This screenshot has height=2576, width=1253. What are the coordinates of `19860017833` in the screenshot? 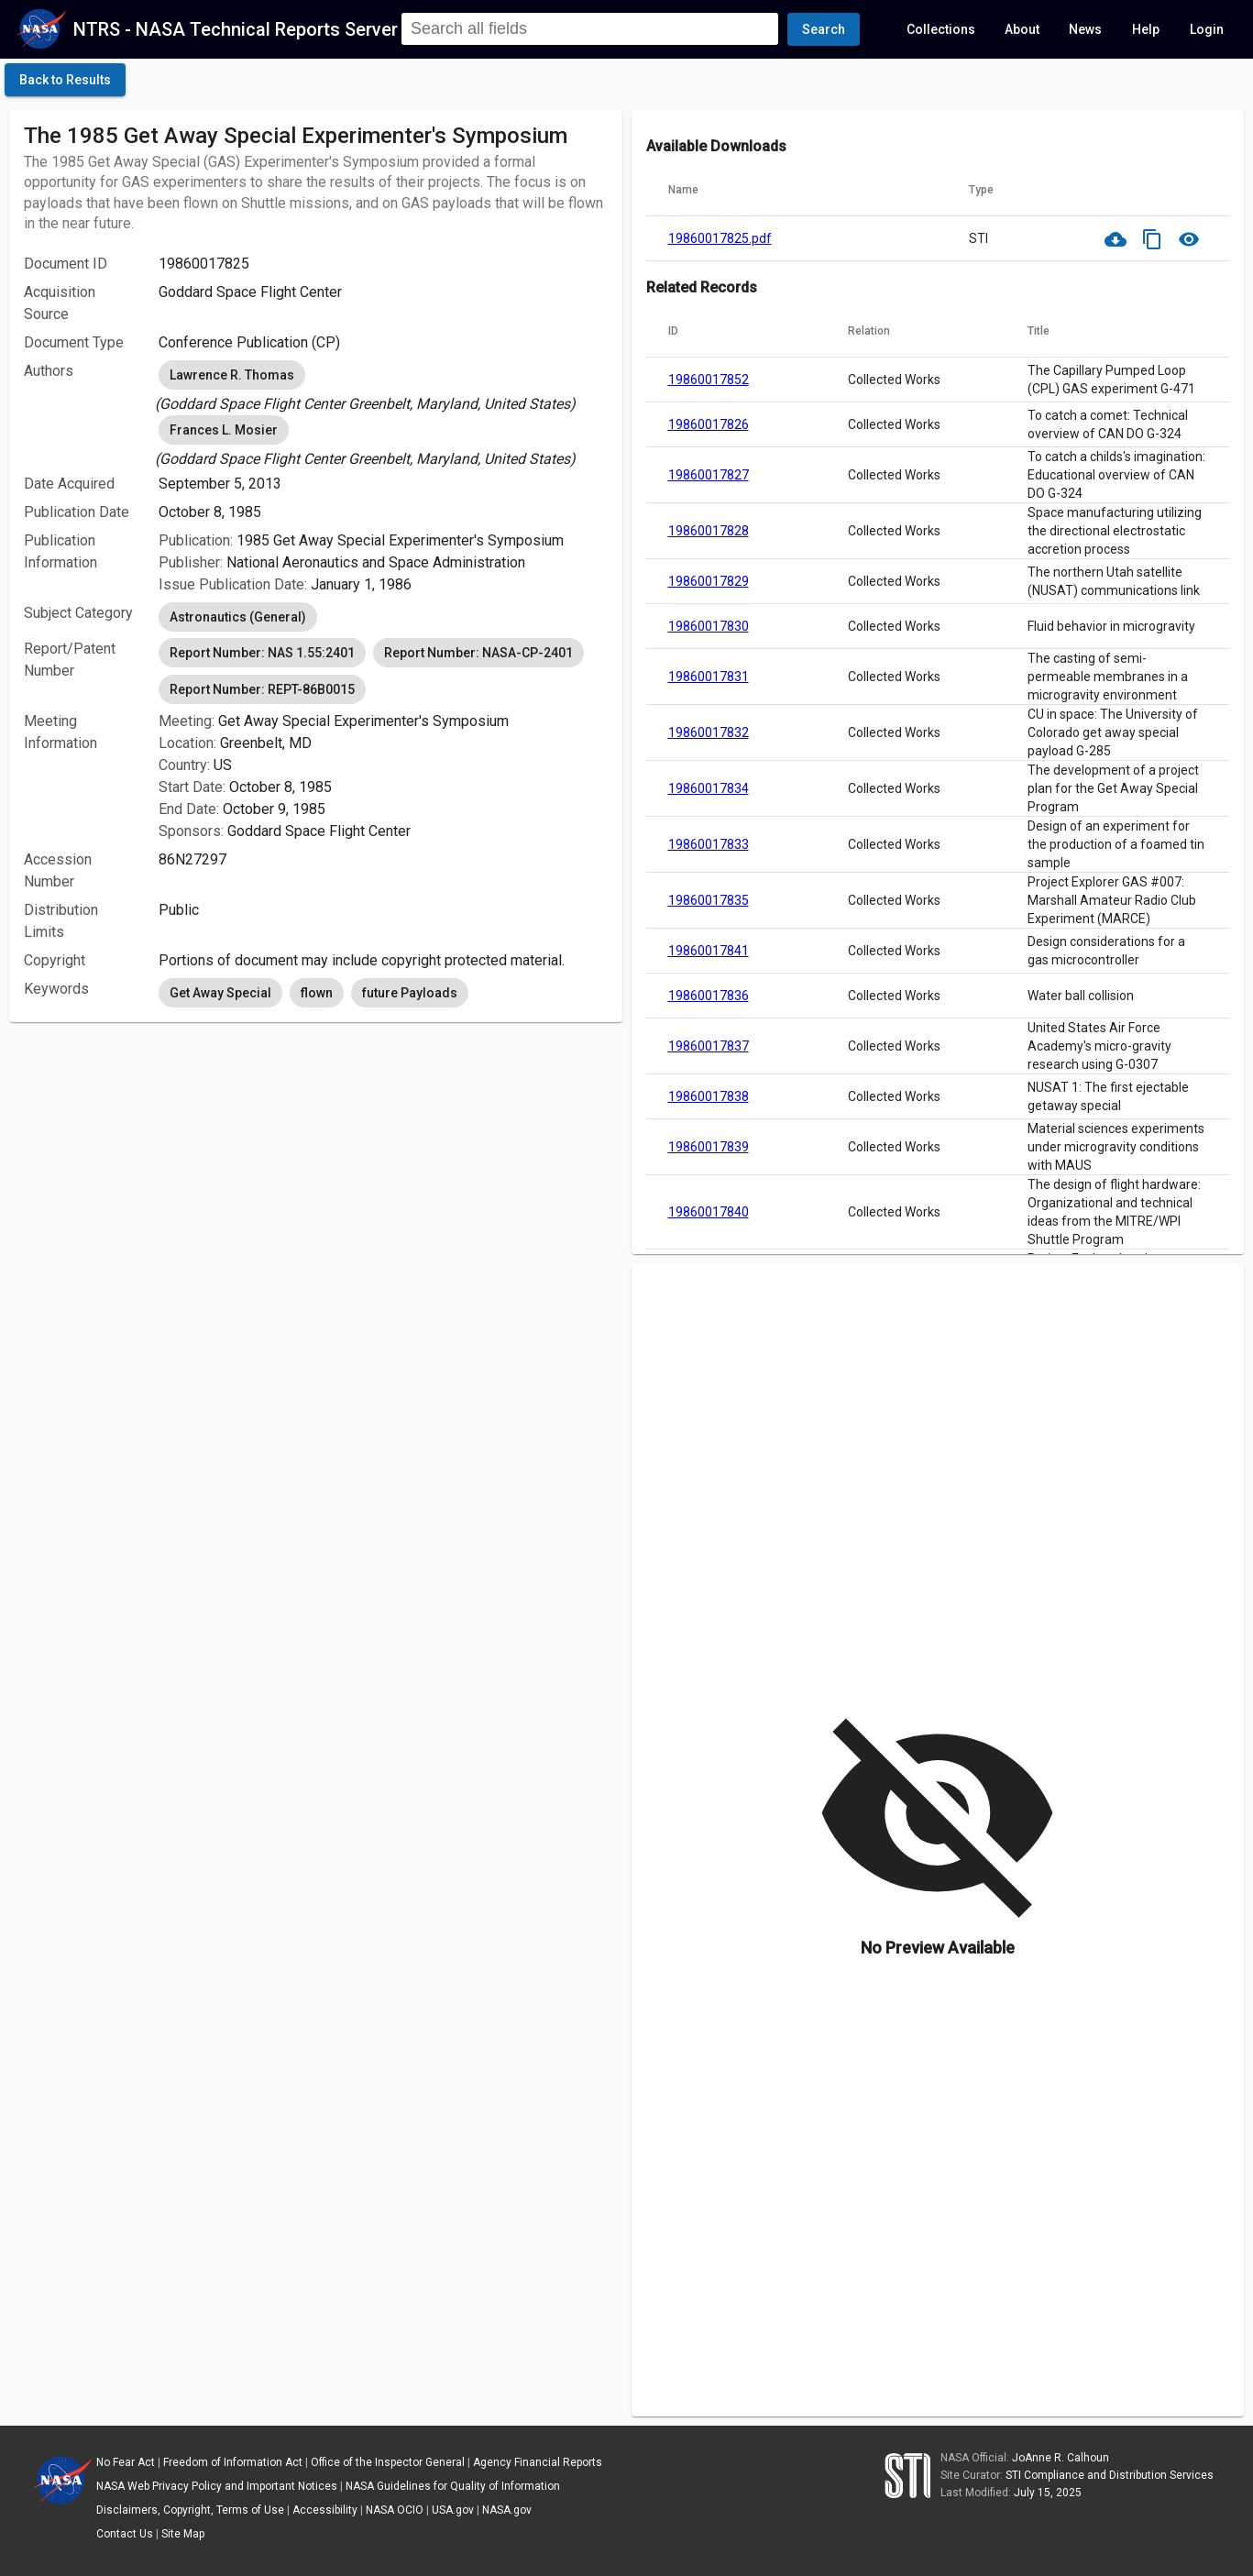 It's located at (708, 844).